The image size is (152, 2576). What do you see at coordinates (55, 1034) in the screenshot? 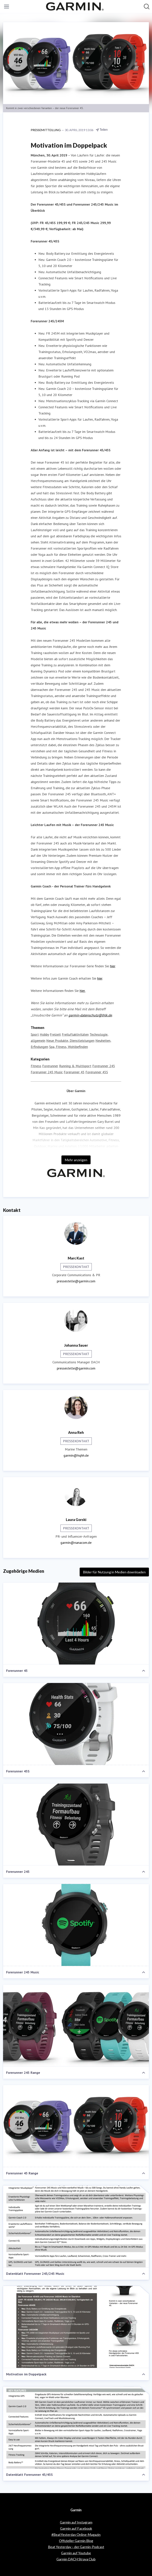
I see `Freizeit` at bounding box center [55, 1034].